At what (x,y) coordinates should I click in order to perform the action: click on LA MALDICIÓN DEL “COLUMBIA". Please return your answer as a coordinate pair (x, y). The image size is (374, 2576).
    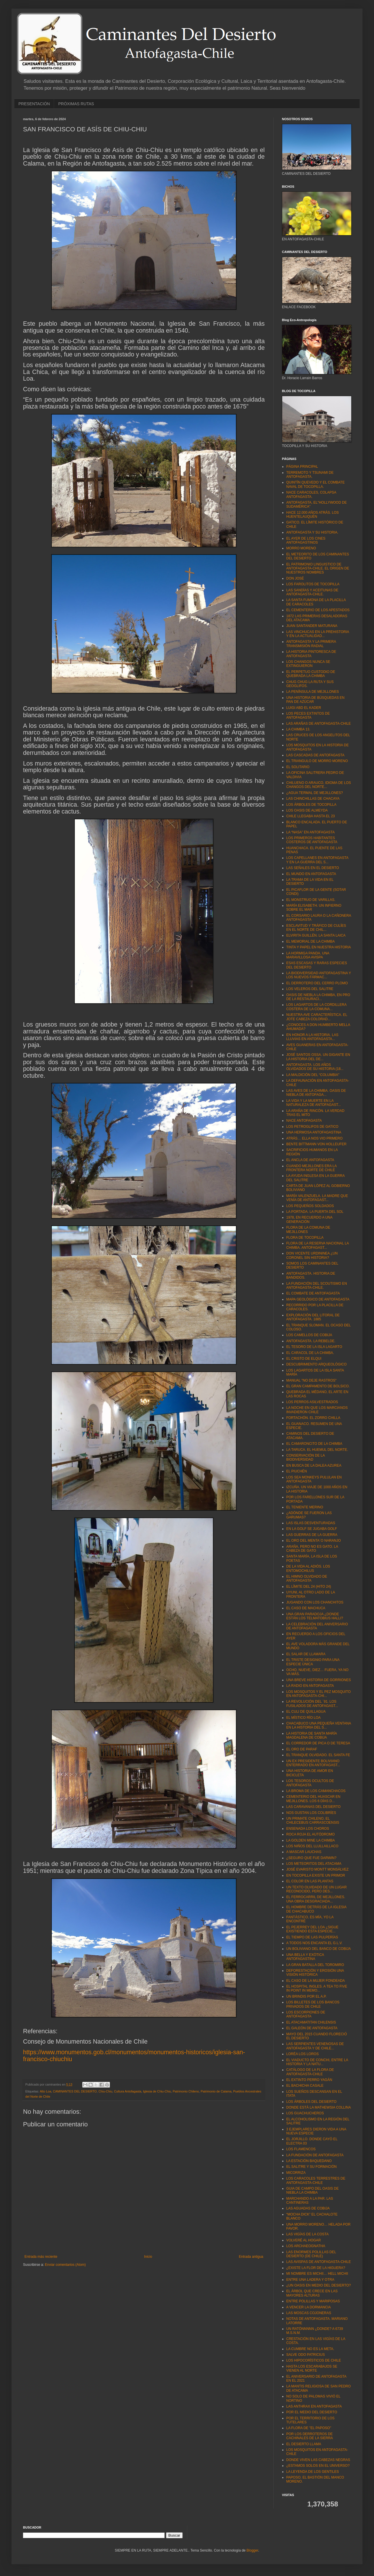
    Looking at the image, I should click on (312, 1075).